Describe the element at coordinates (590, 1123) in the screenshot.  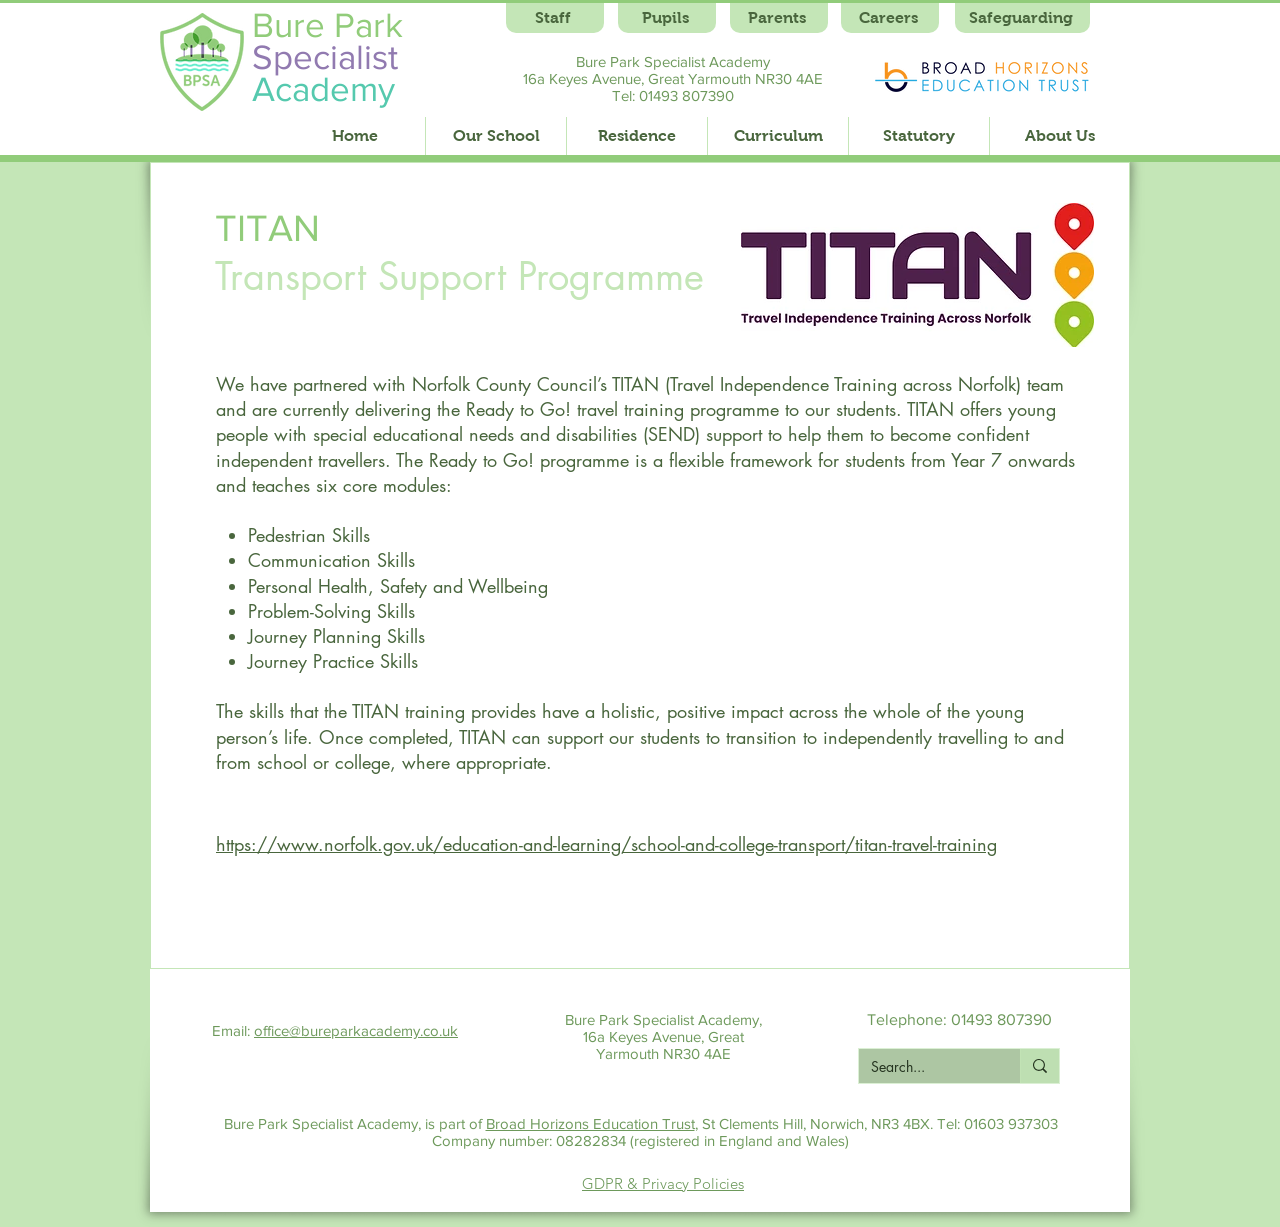
I see `Broad Horizons Education Trust` at that location.